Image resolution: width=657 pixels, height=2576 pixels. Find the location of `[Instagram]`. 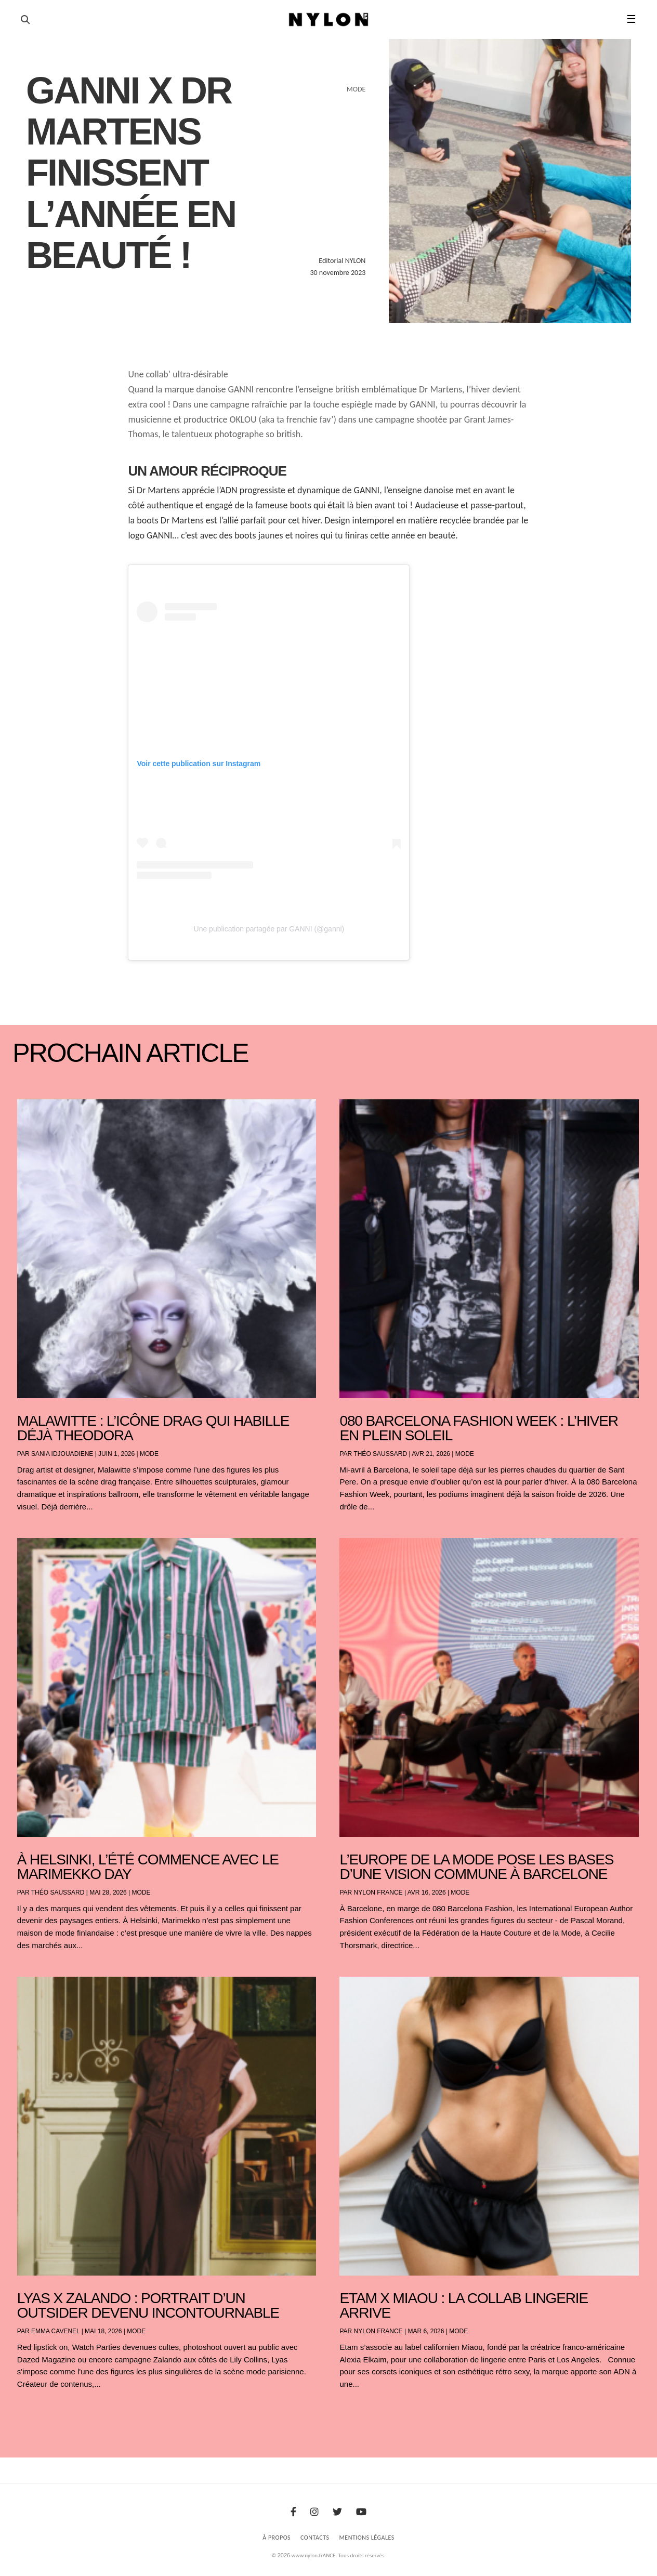

[Instagram] is located at coordinates (314, 2512).